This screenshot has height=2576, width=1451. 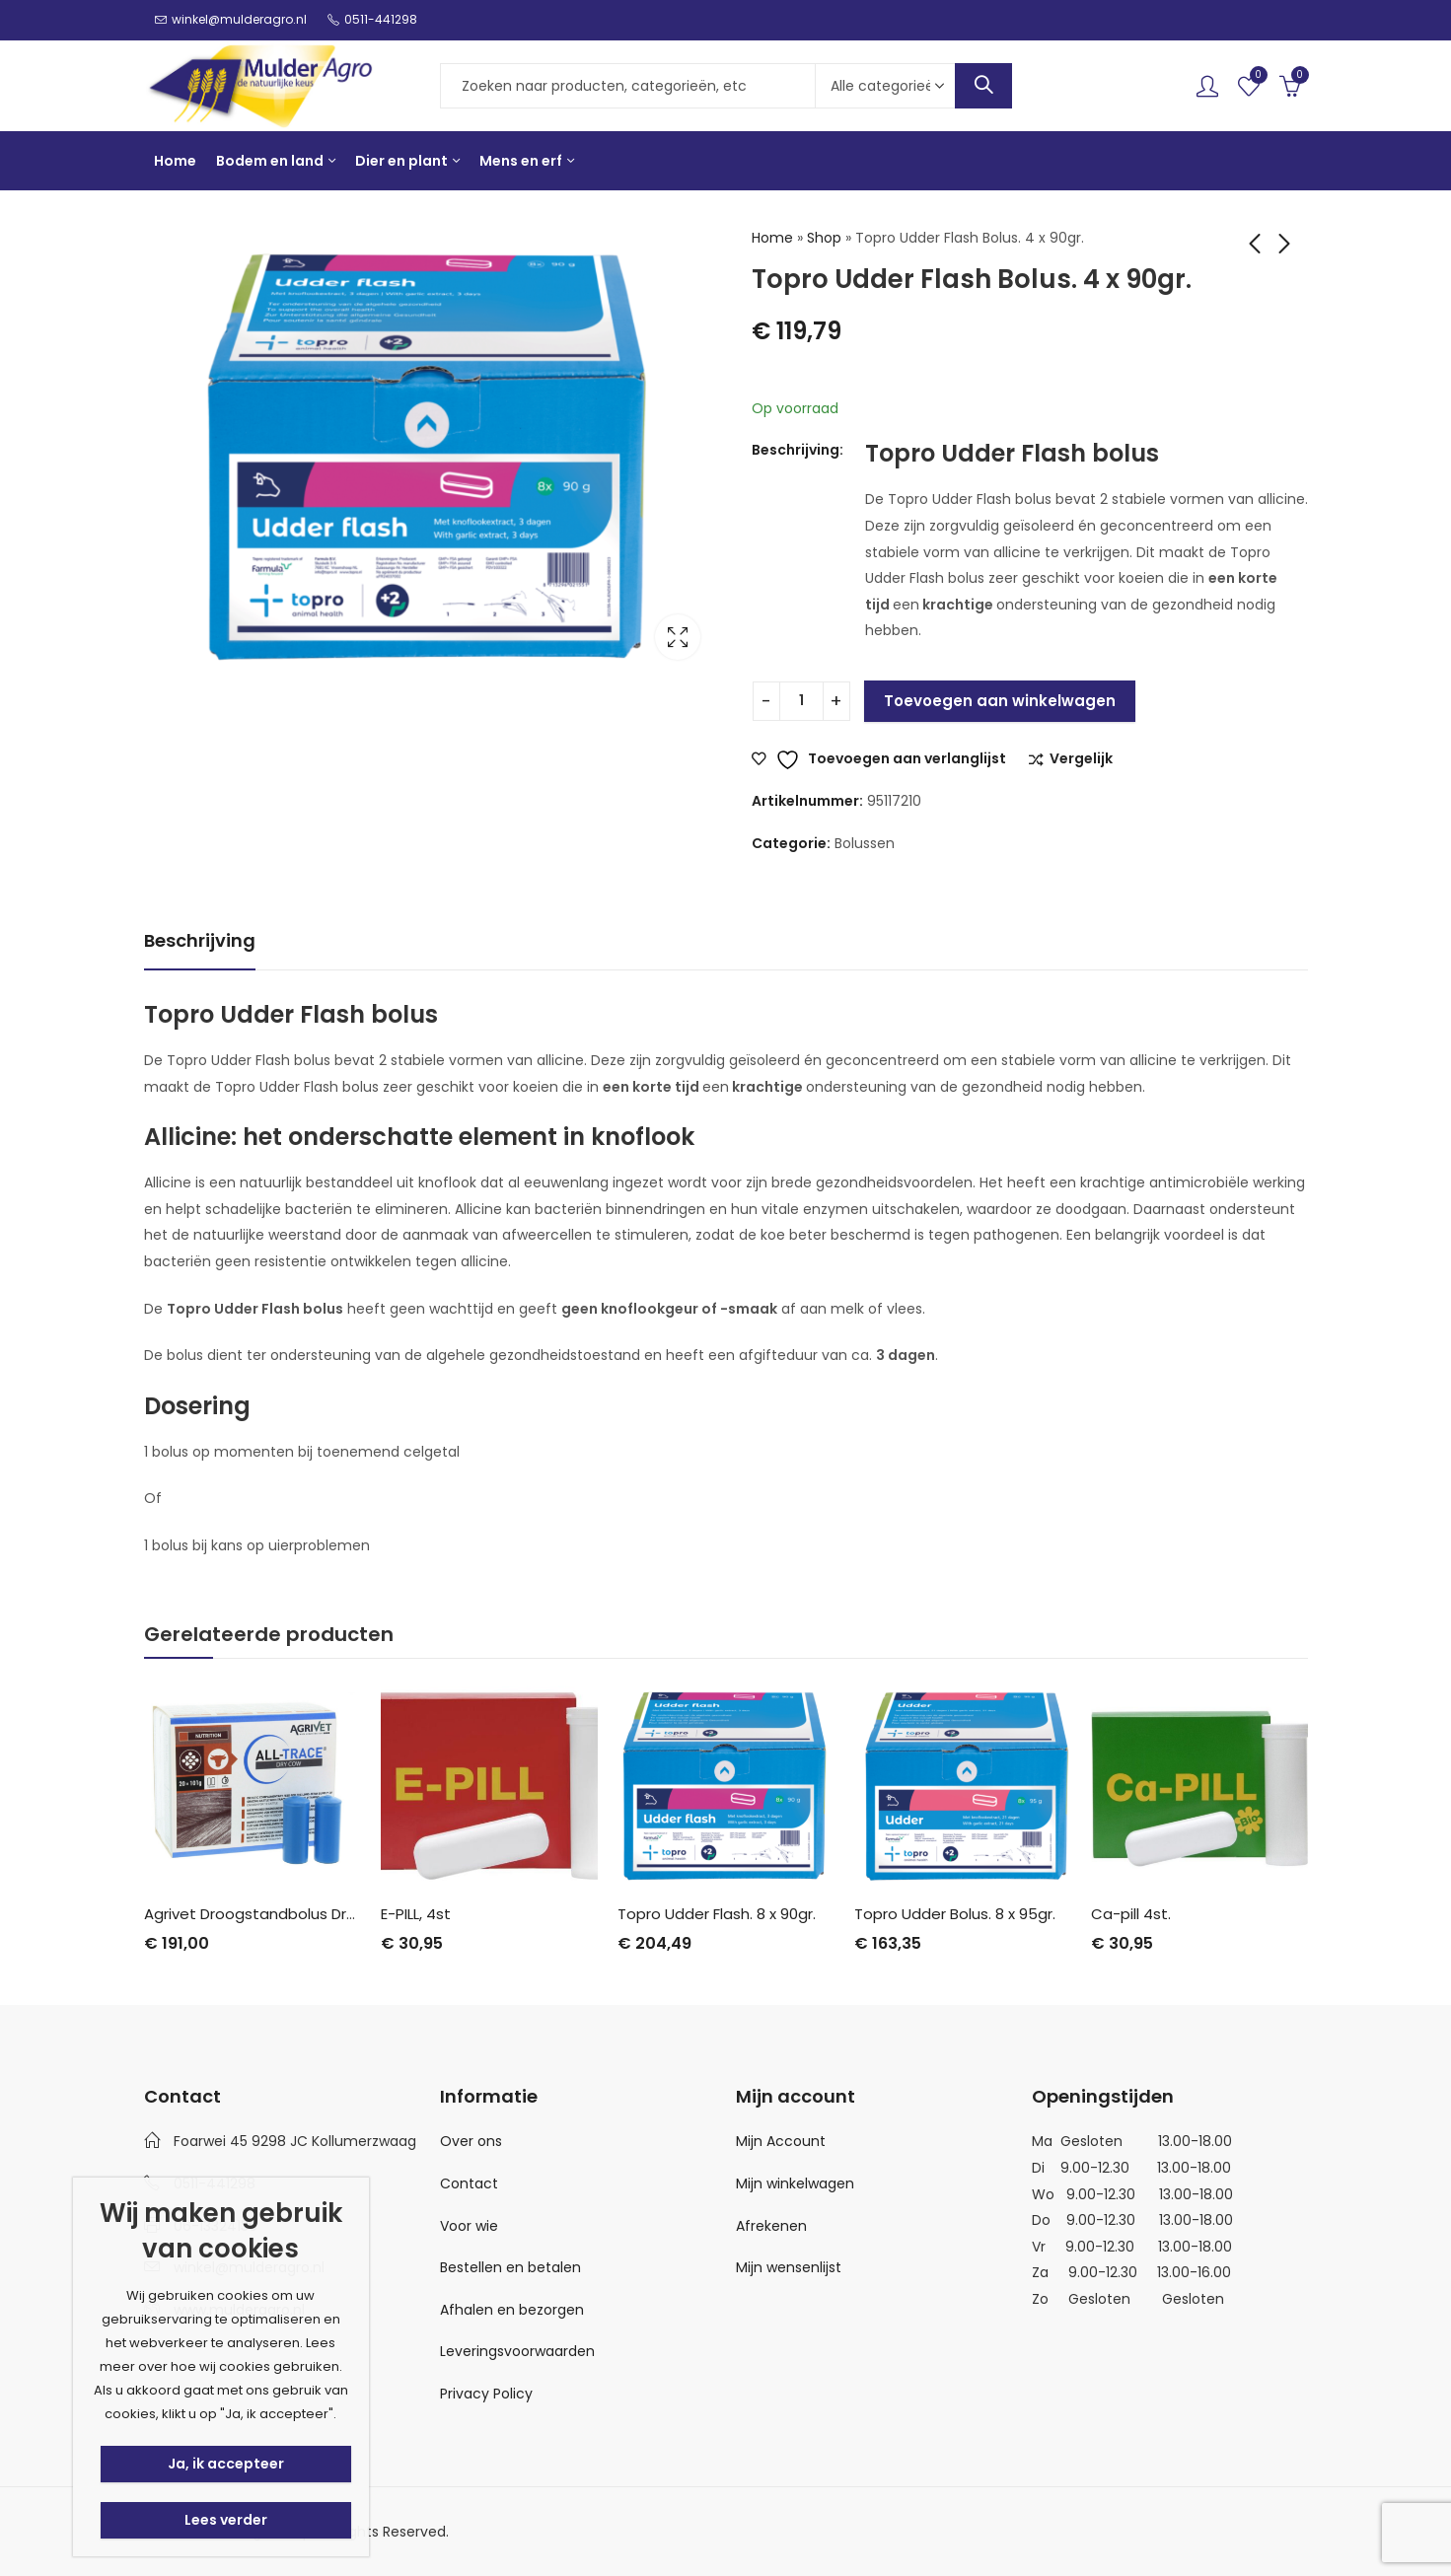 I want to click on Afrekenen, so click(x=771, y=2226).